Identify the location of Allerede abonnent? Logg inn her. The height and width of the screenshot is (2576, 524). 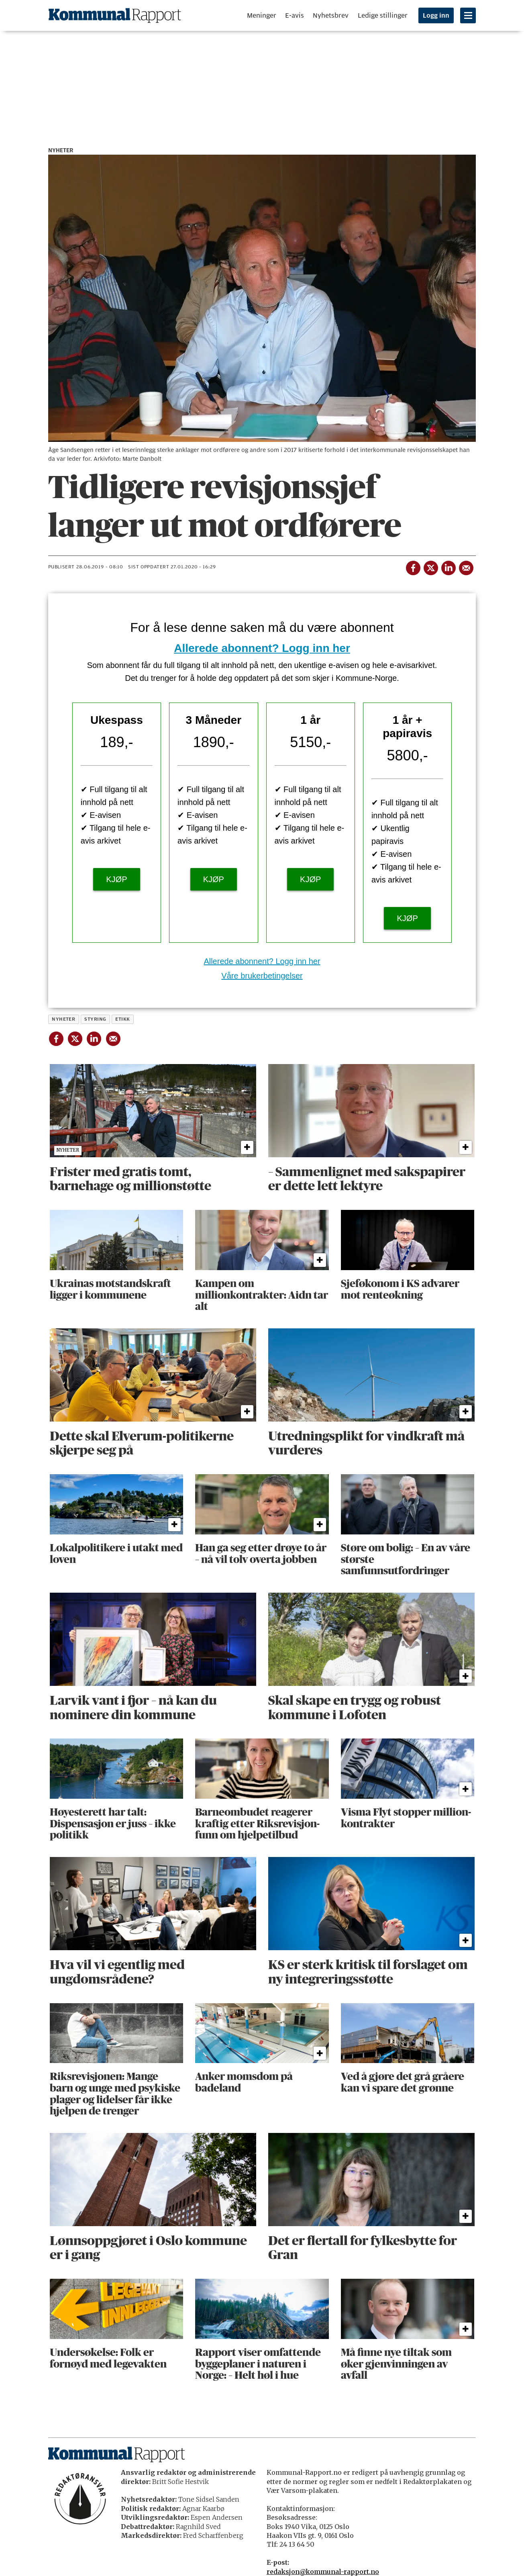
(262, 648).